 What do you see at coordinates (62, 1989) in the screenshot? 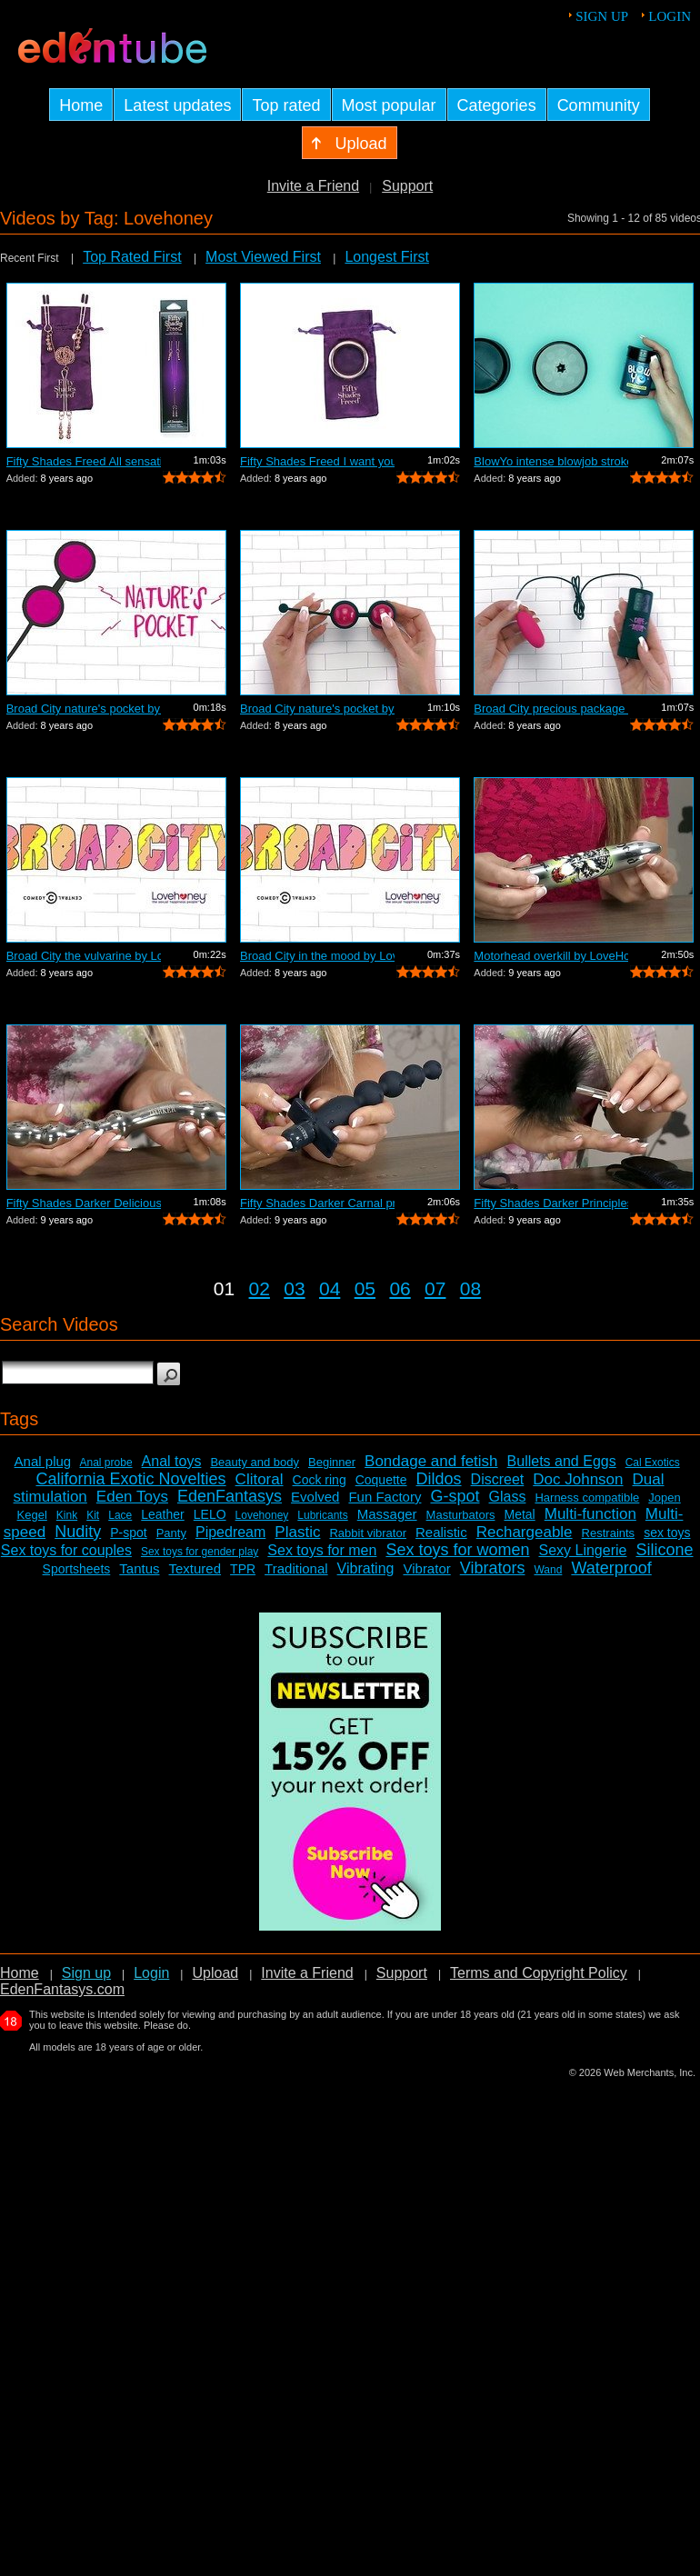
I see `EdenFantasys.com` at bounding box center [62, 1989].